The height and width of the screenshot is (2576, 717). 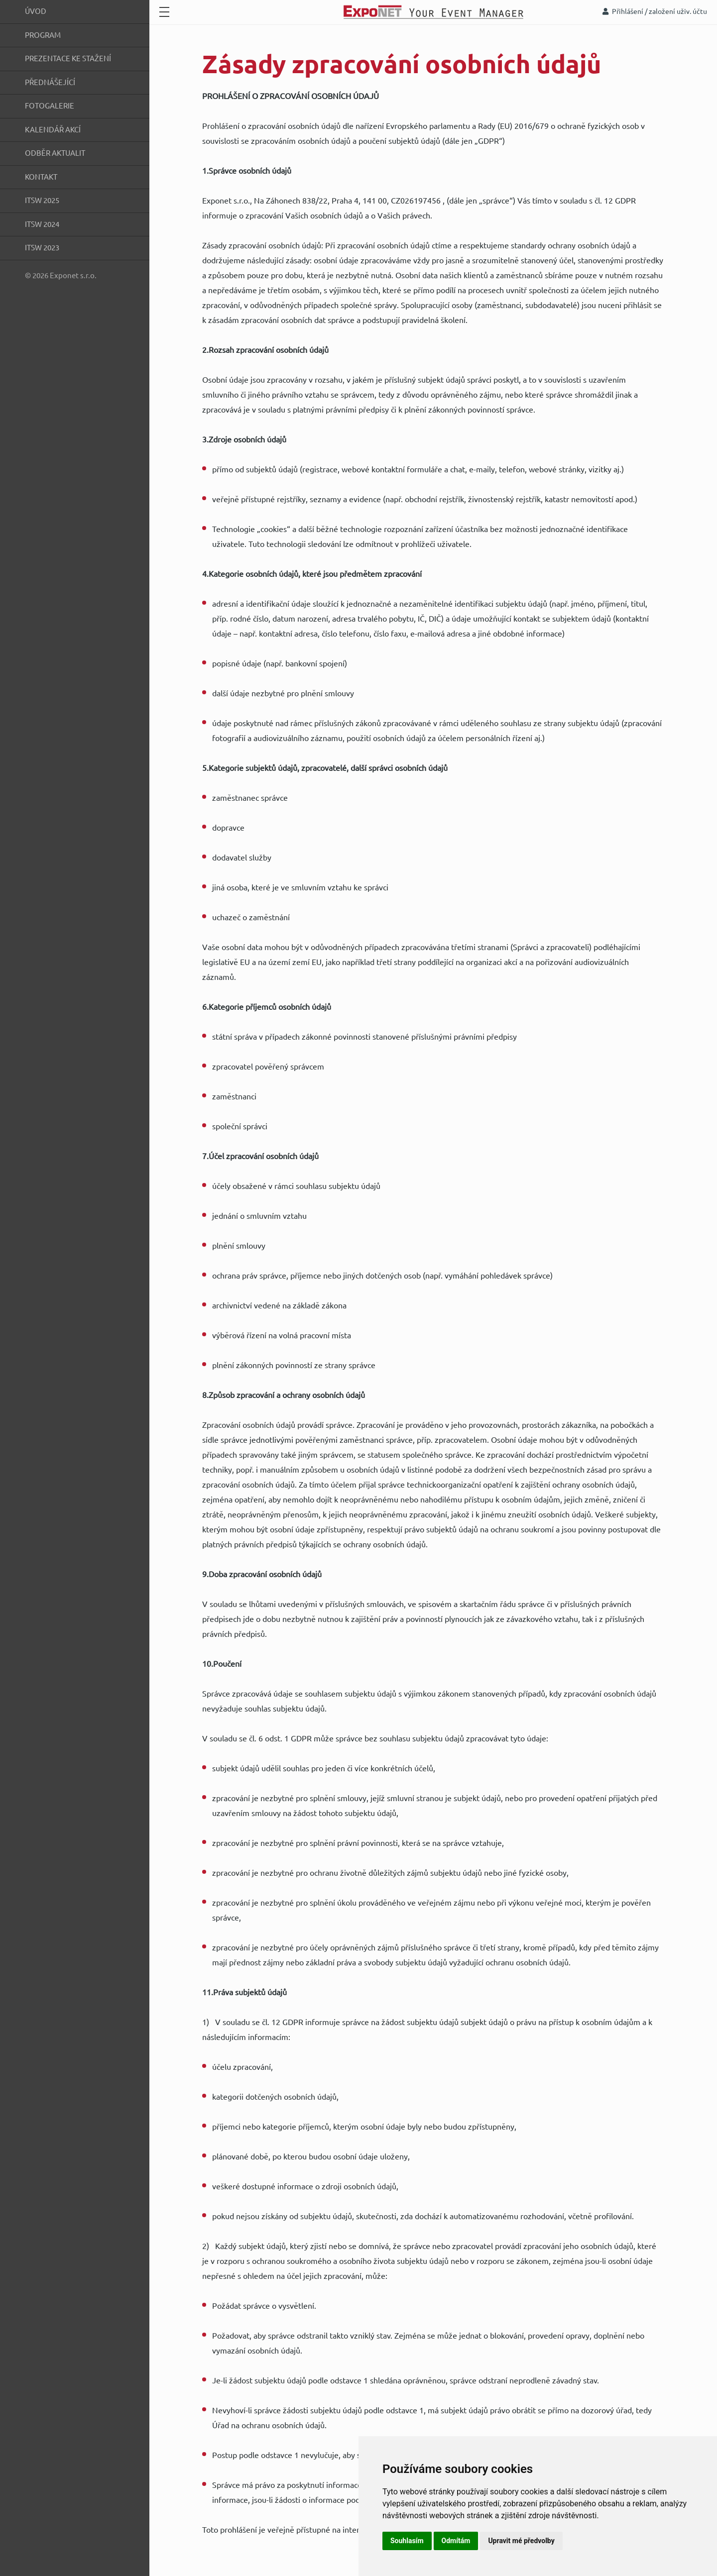 I want to click on Kontakt, so click(x=41, y=177).